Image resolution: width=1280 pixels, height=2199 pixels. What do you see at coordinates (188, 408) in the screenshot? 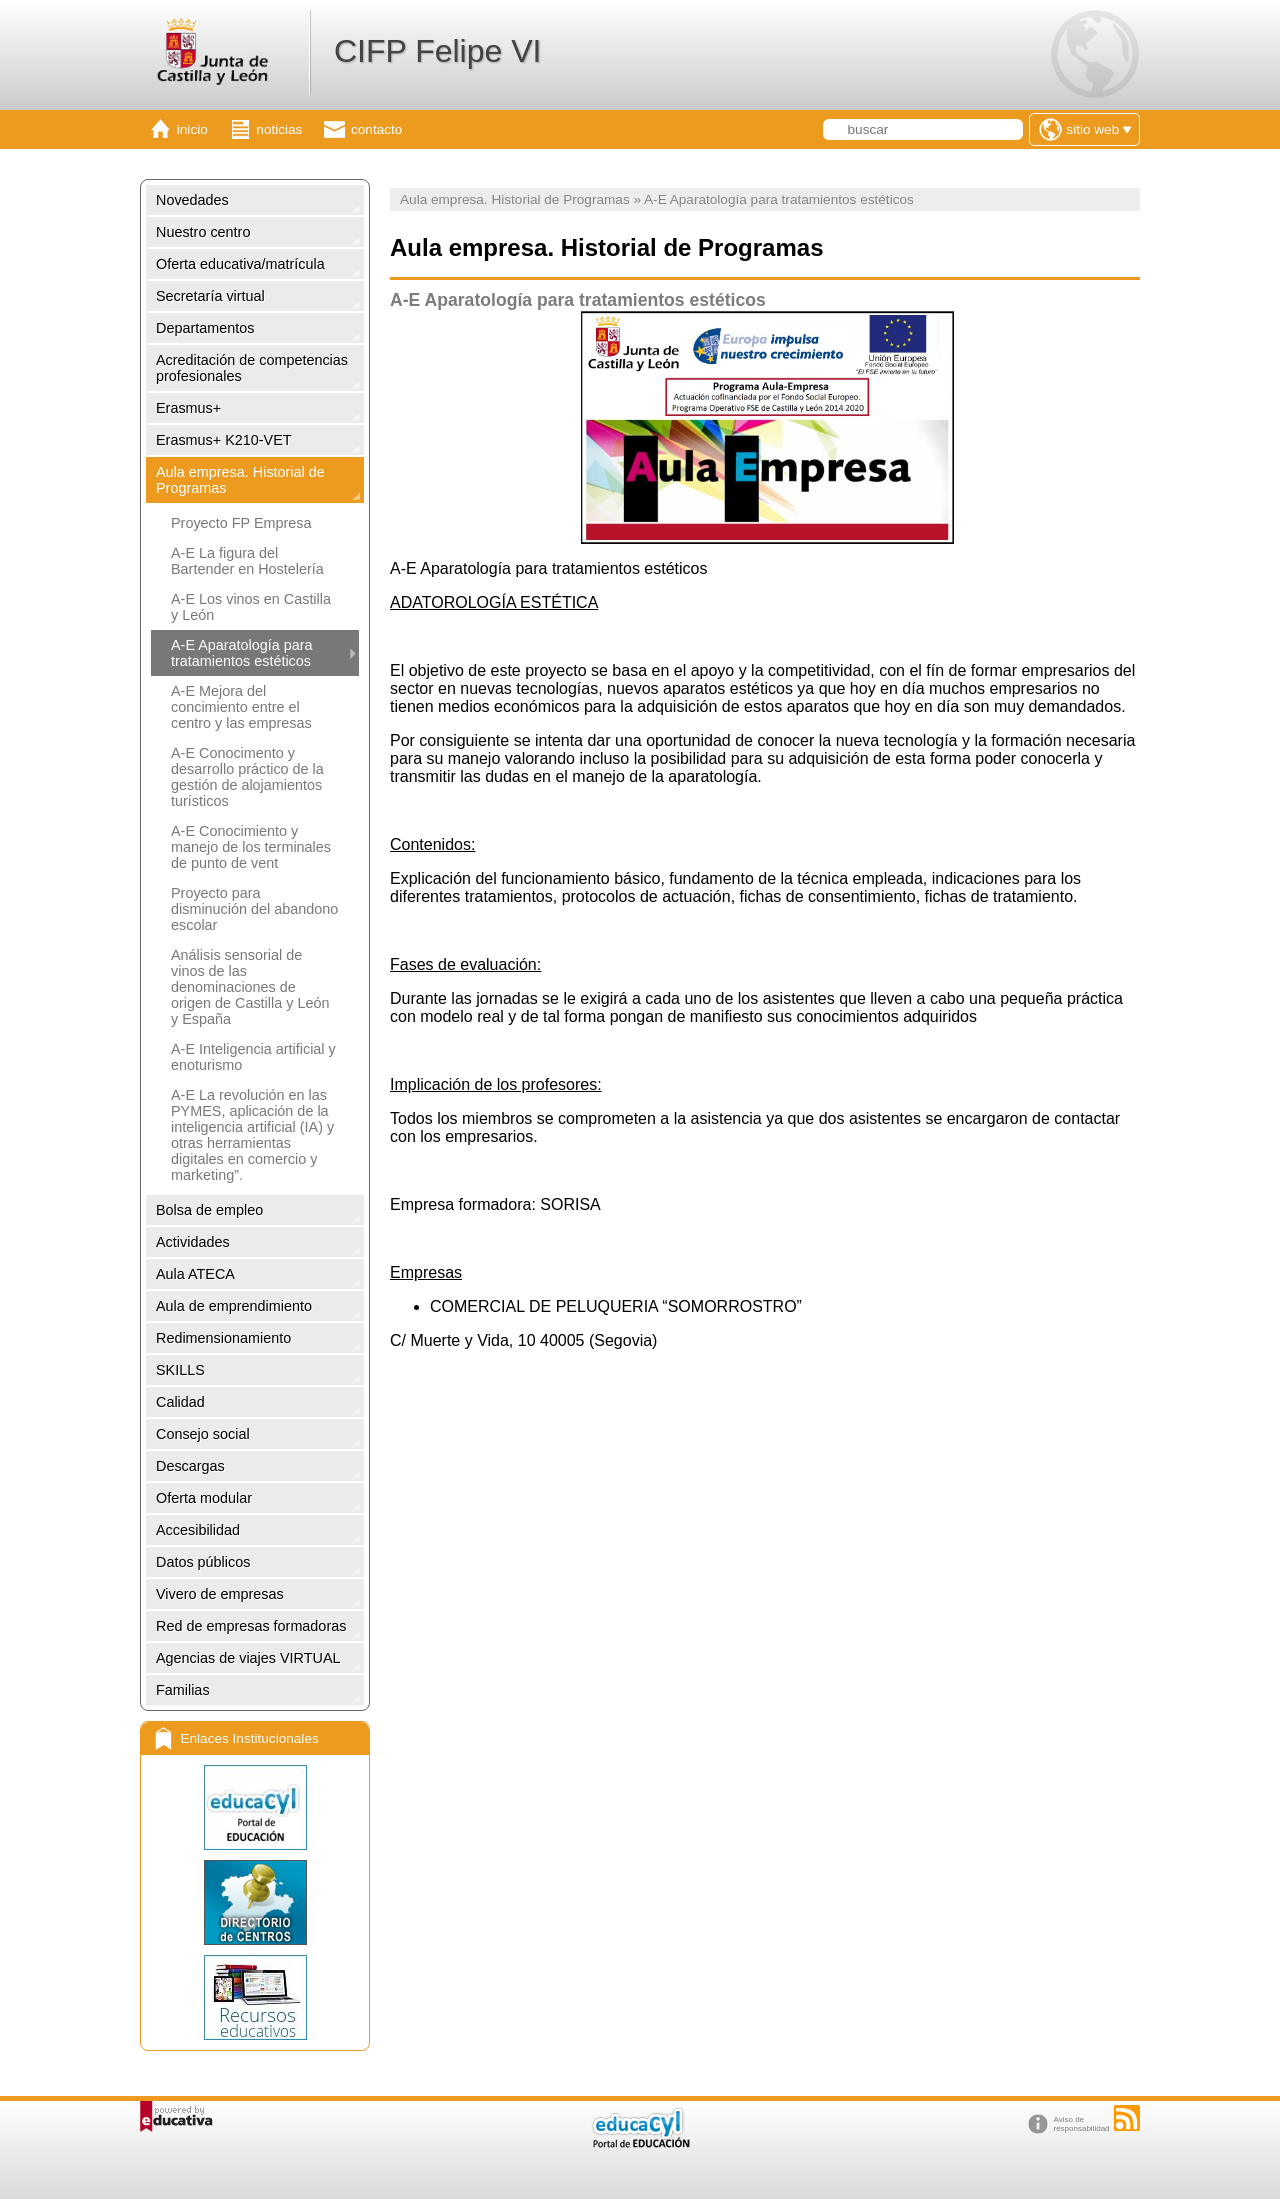
I see `Erasmus+` at bounding box center [188, 408].